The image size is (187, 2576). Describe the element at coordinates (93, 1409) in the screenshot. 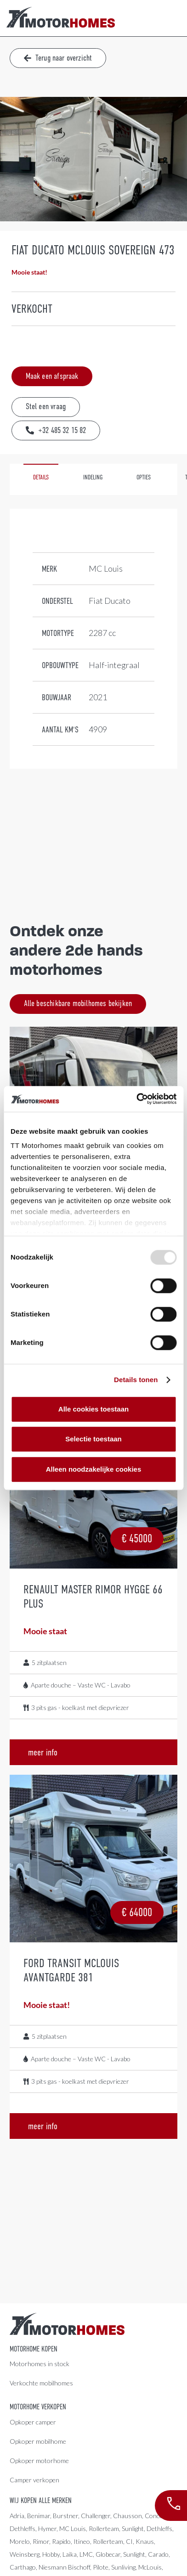

I see `Alle cookies toestaan` at that location.